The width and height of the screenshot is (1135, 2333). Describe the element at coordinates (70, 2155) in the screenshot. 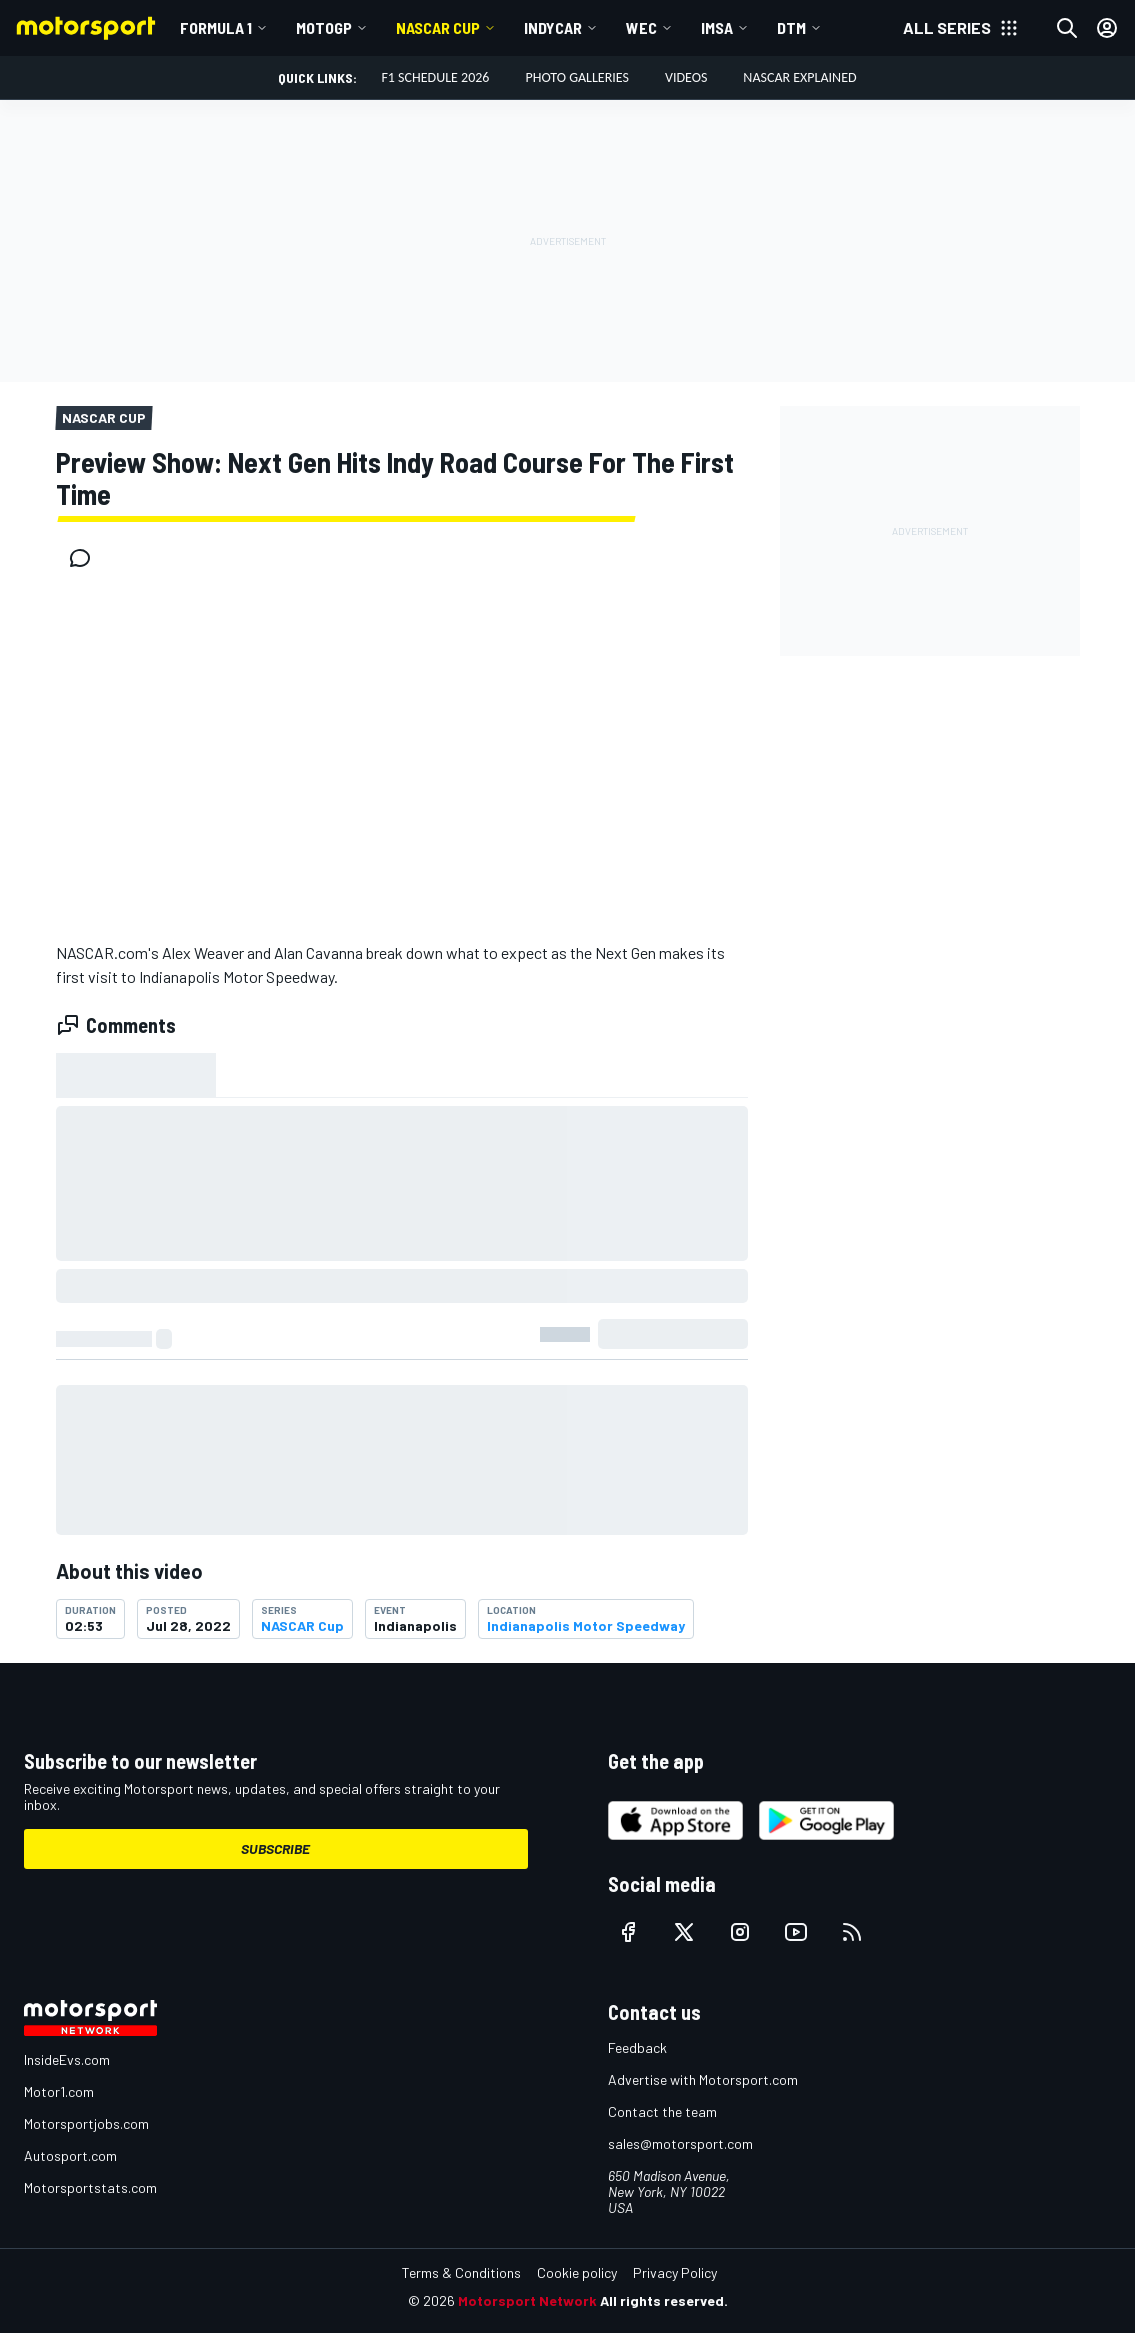

I see `Autosport.com` at that location.